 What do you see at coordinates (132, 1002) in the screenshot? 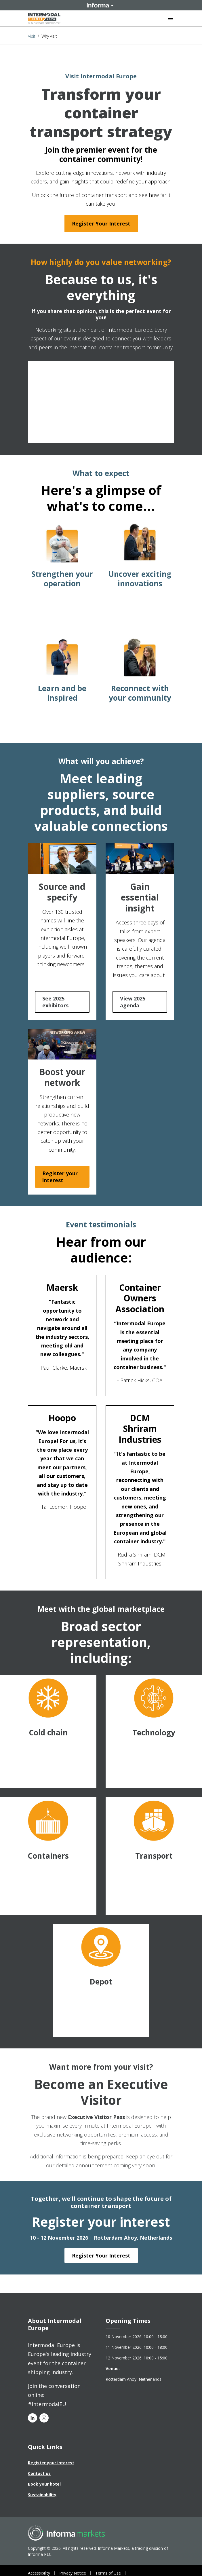
I see `View 2025 agenda` at bounding box center [132, 1002].